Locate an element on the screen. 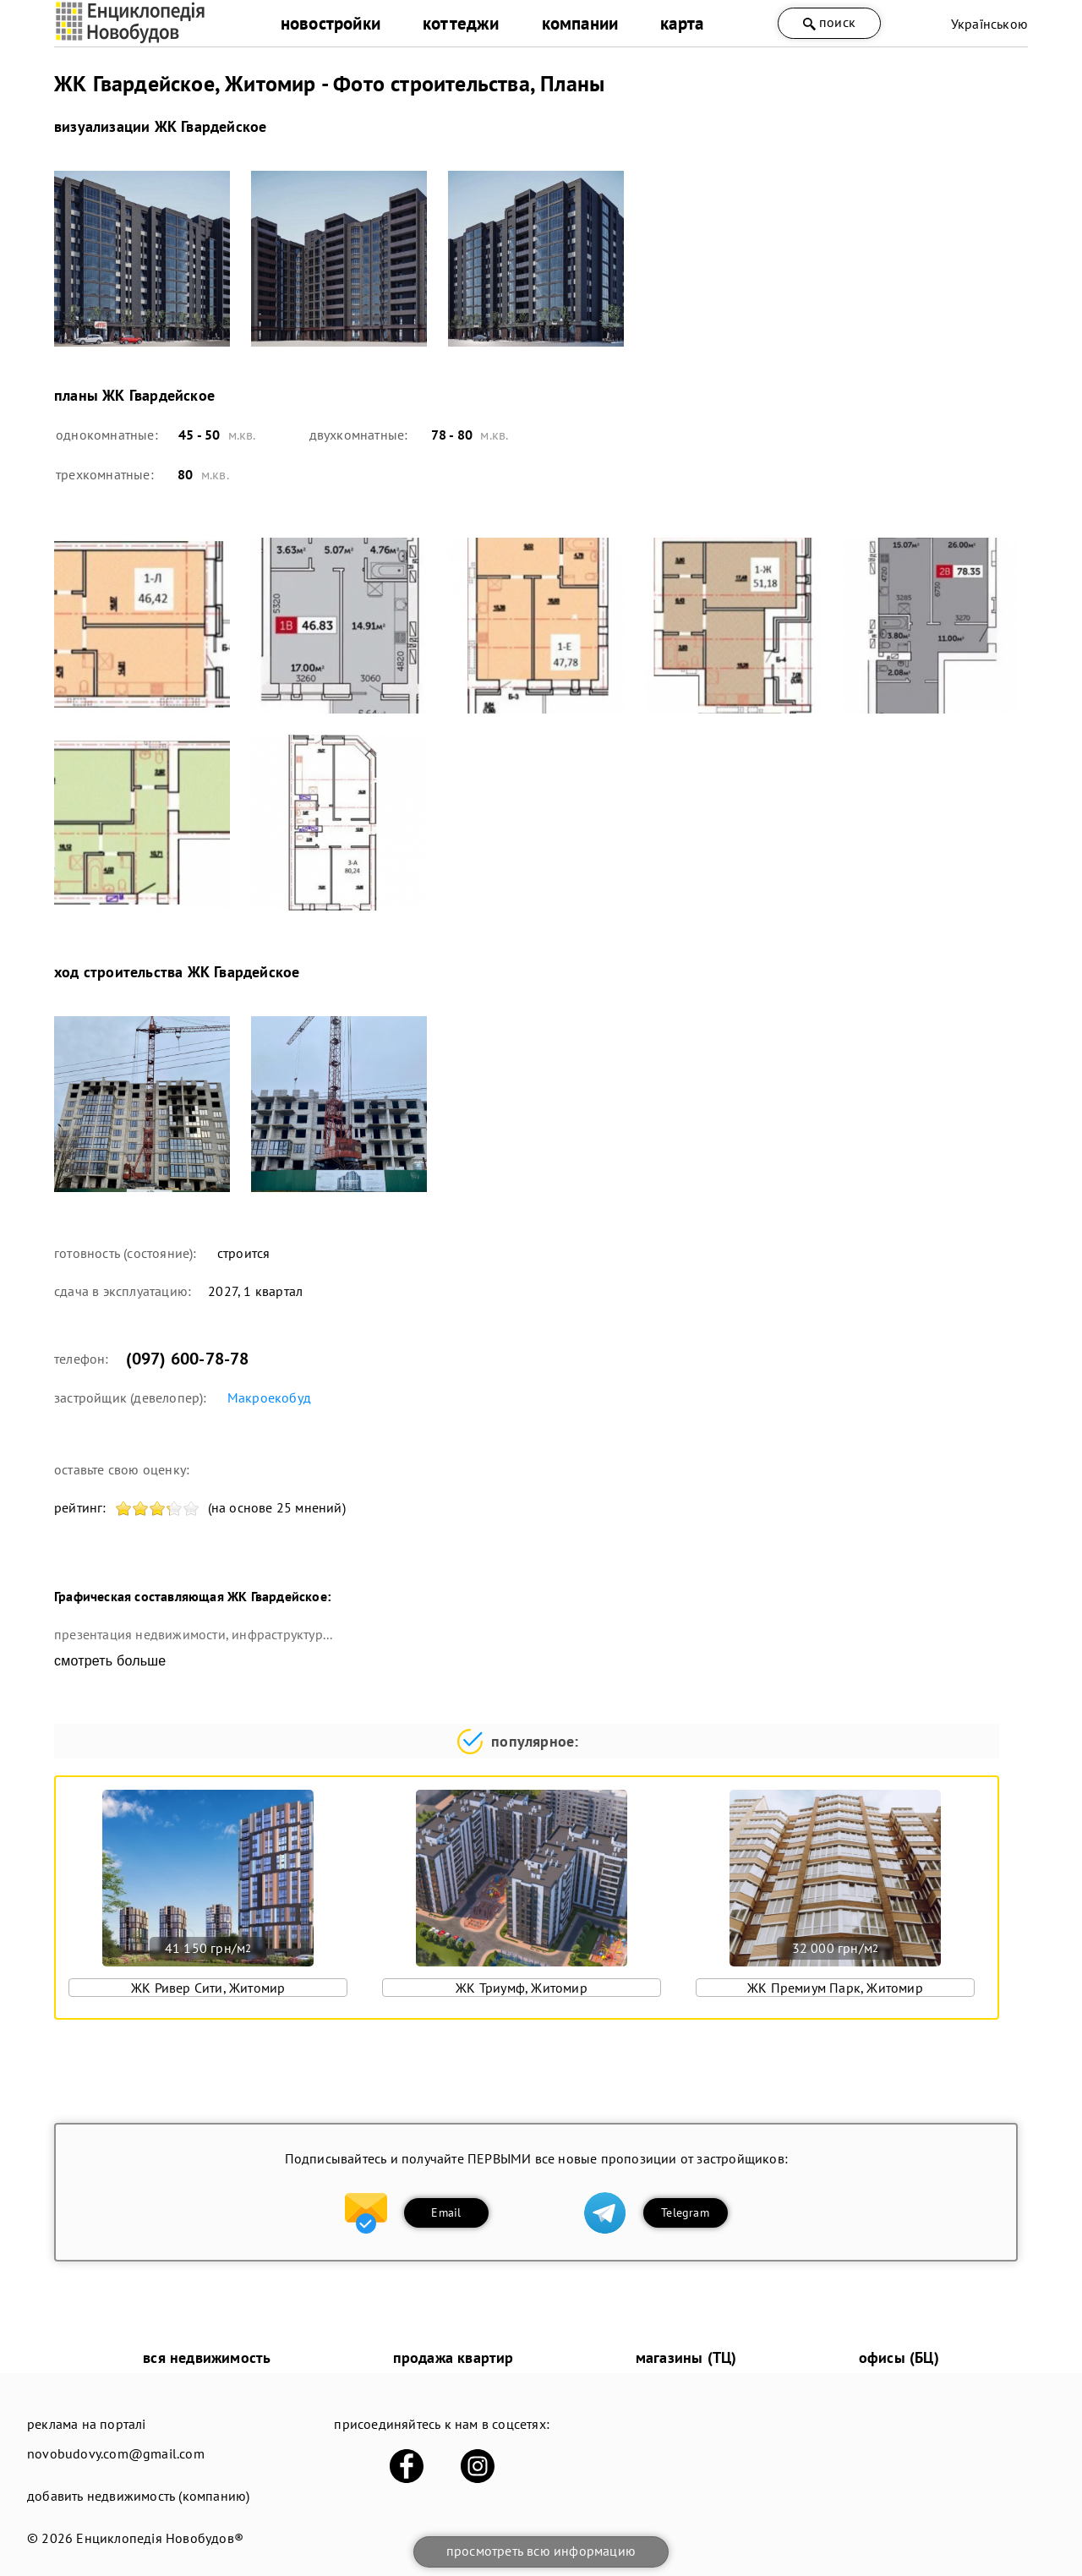 The image size is (1082, 2576). компании is located at coordinates (580, 23).